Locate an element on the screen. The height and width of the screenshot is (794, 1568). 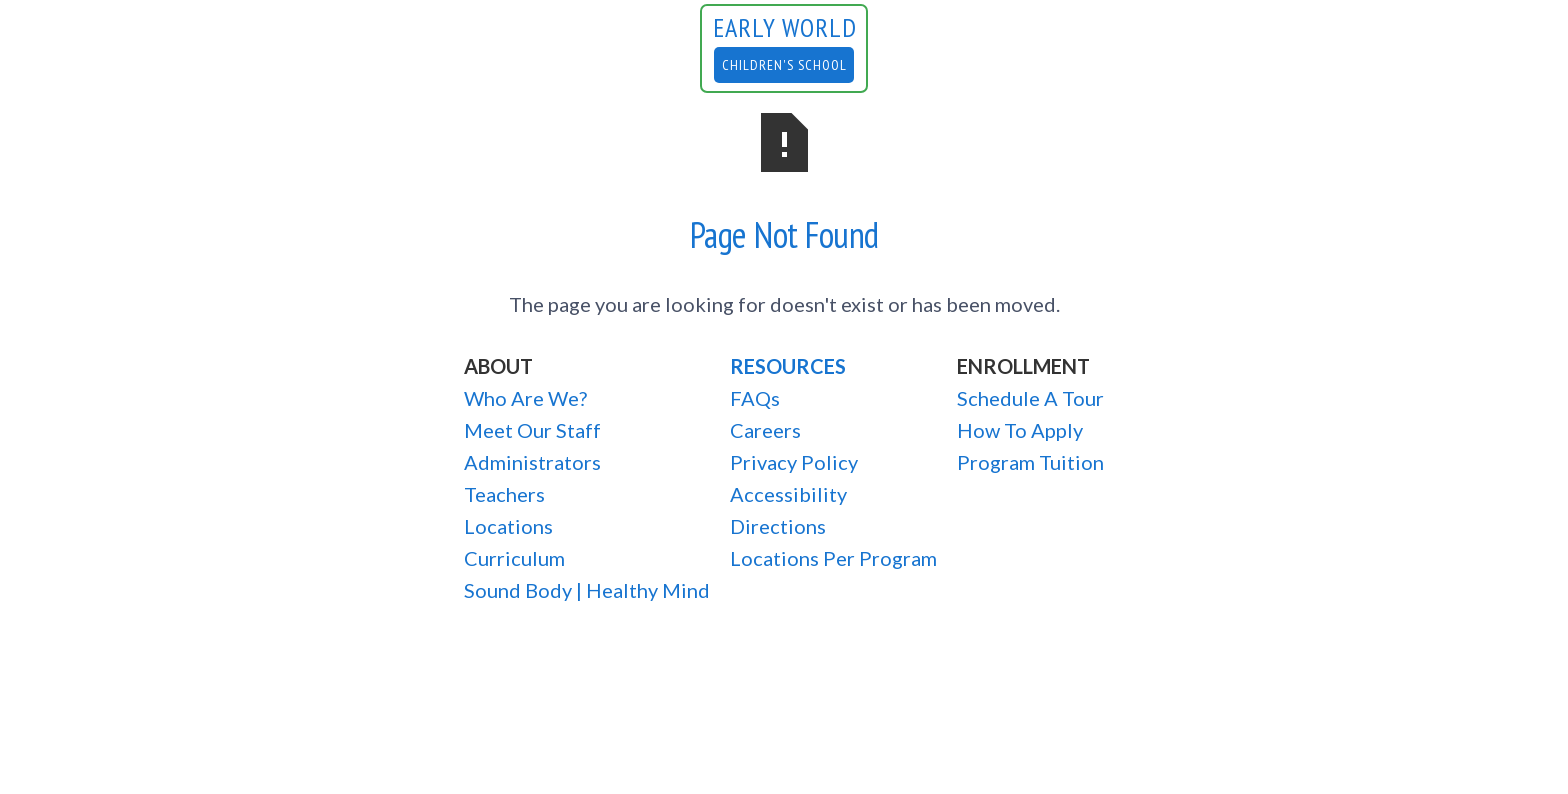
Accessibility is located at coordinates (788, 494).